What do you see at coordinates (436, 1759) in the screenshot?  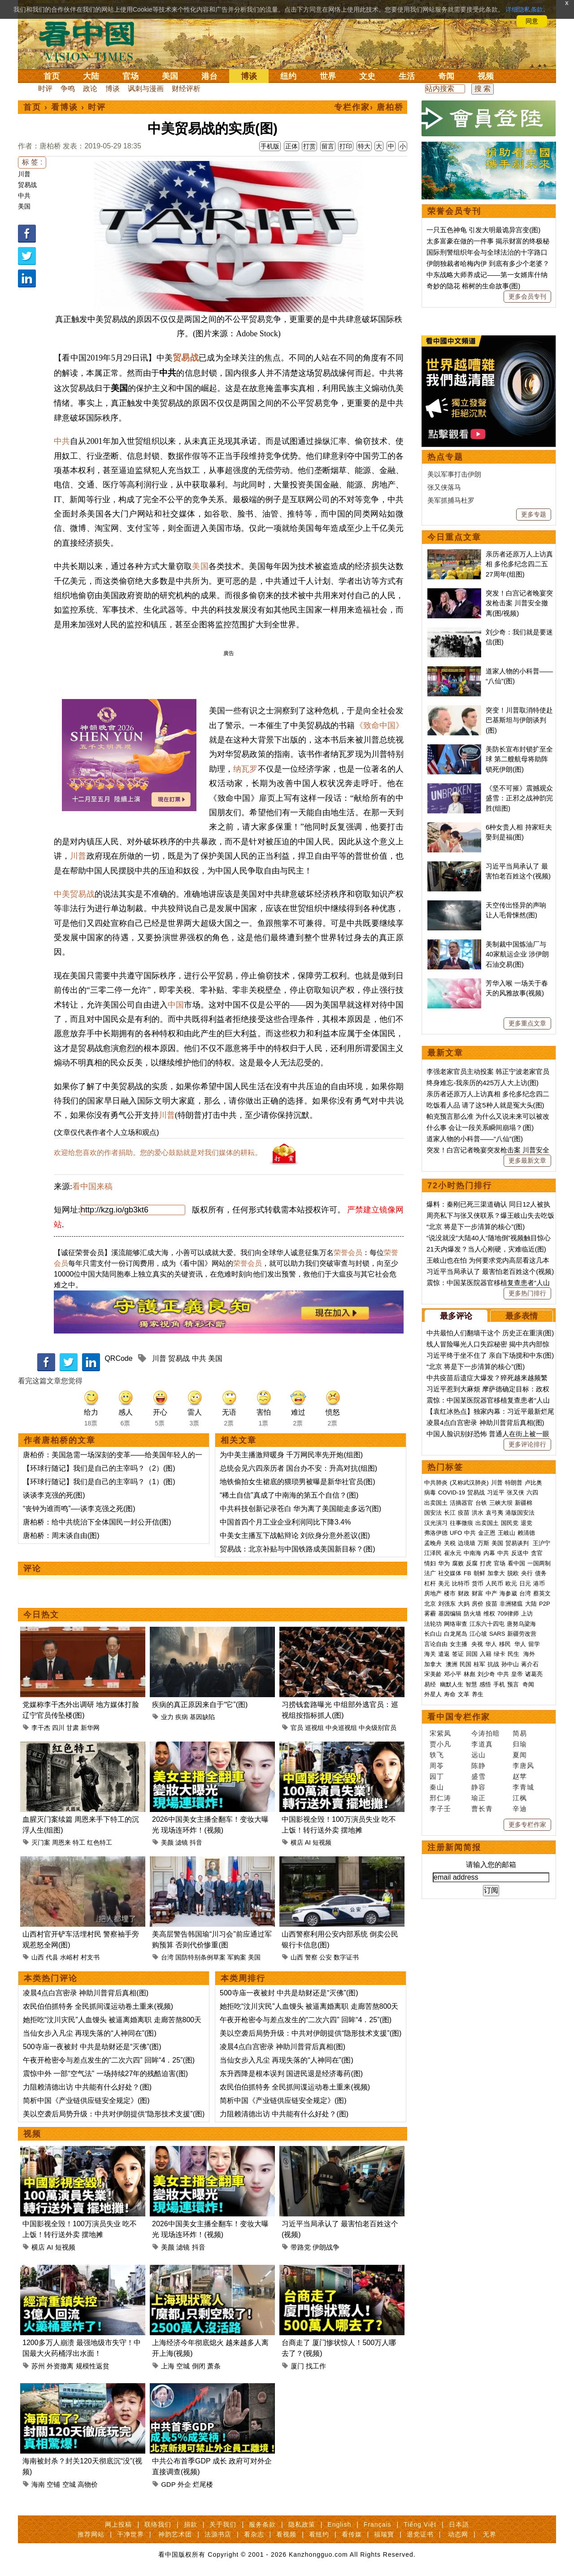 I see `中共肺炎` at bounding box center [436, 1759].